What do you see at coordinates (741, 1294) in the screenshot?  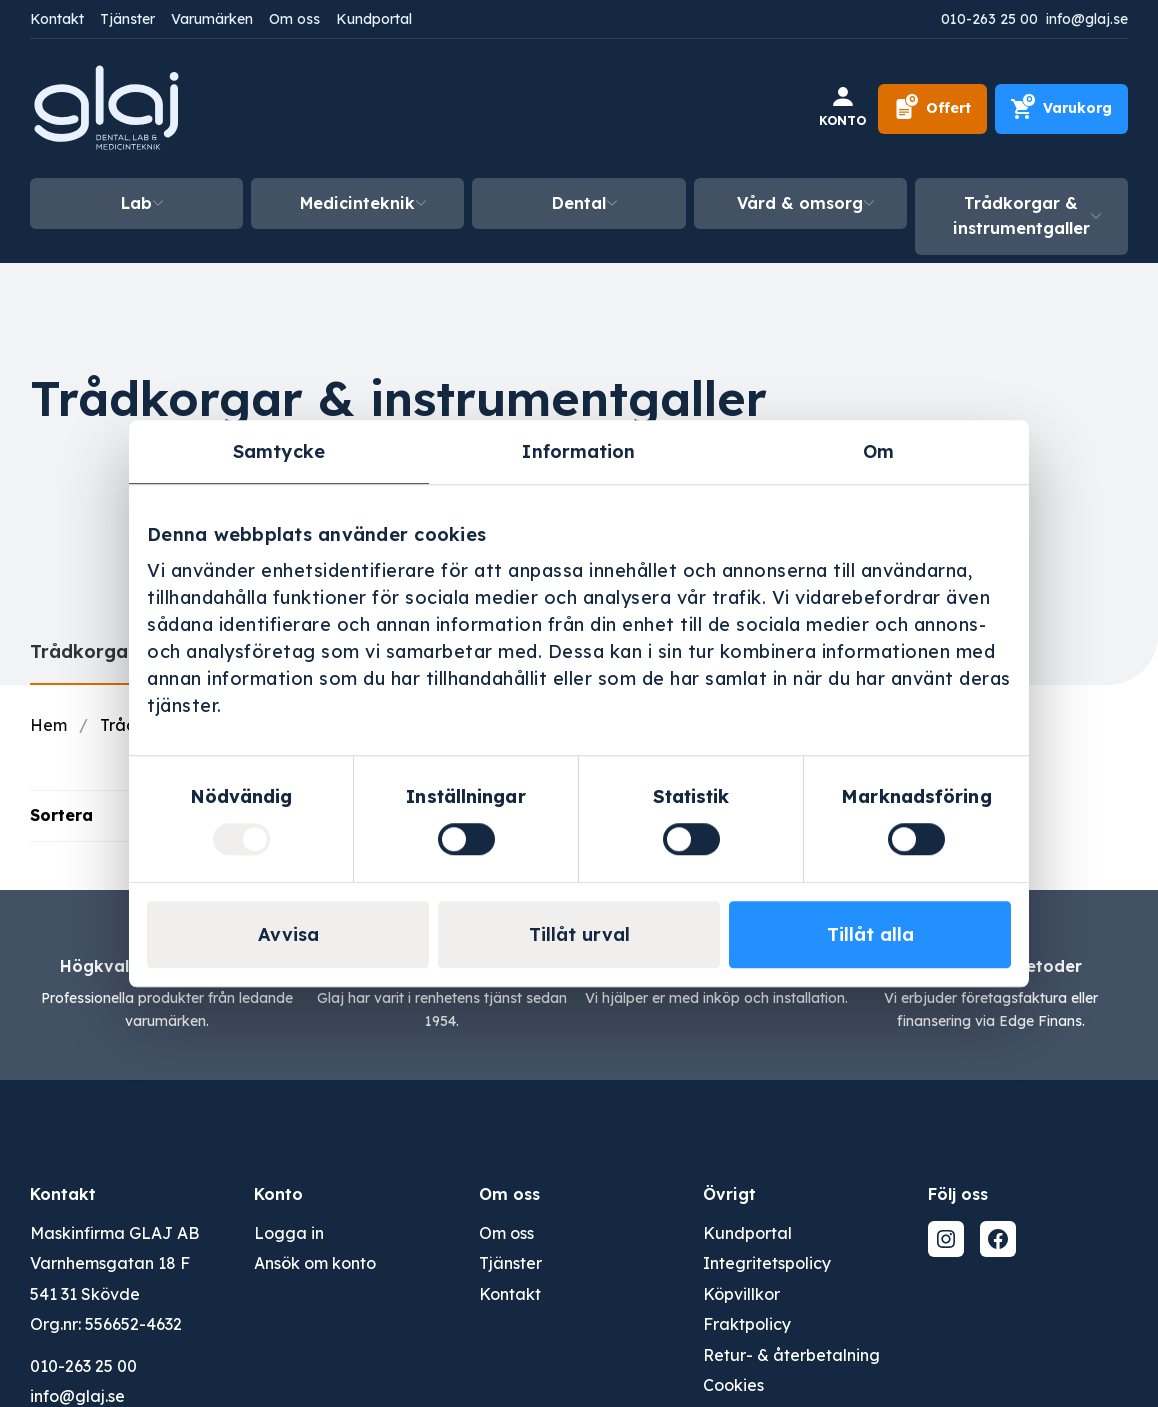 I see `Köpvillkor` at bounding box center [741, 1294].